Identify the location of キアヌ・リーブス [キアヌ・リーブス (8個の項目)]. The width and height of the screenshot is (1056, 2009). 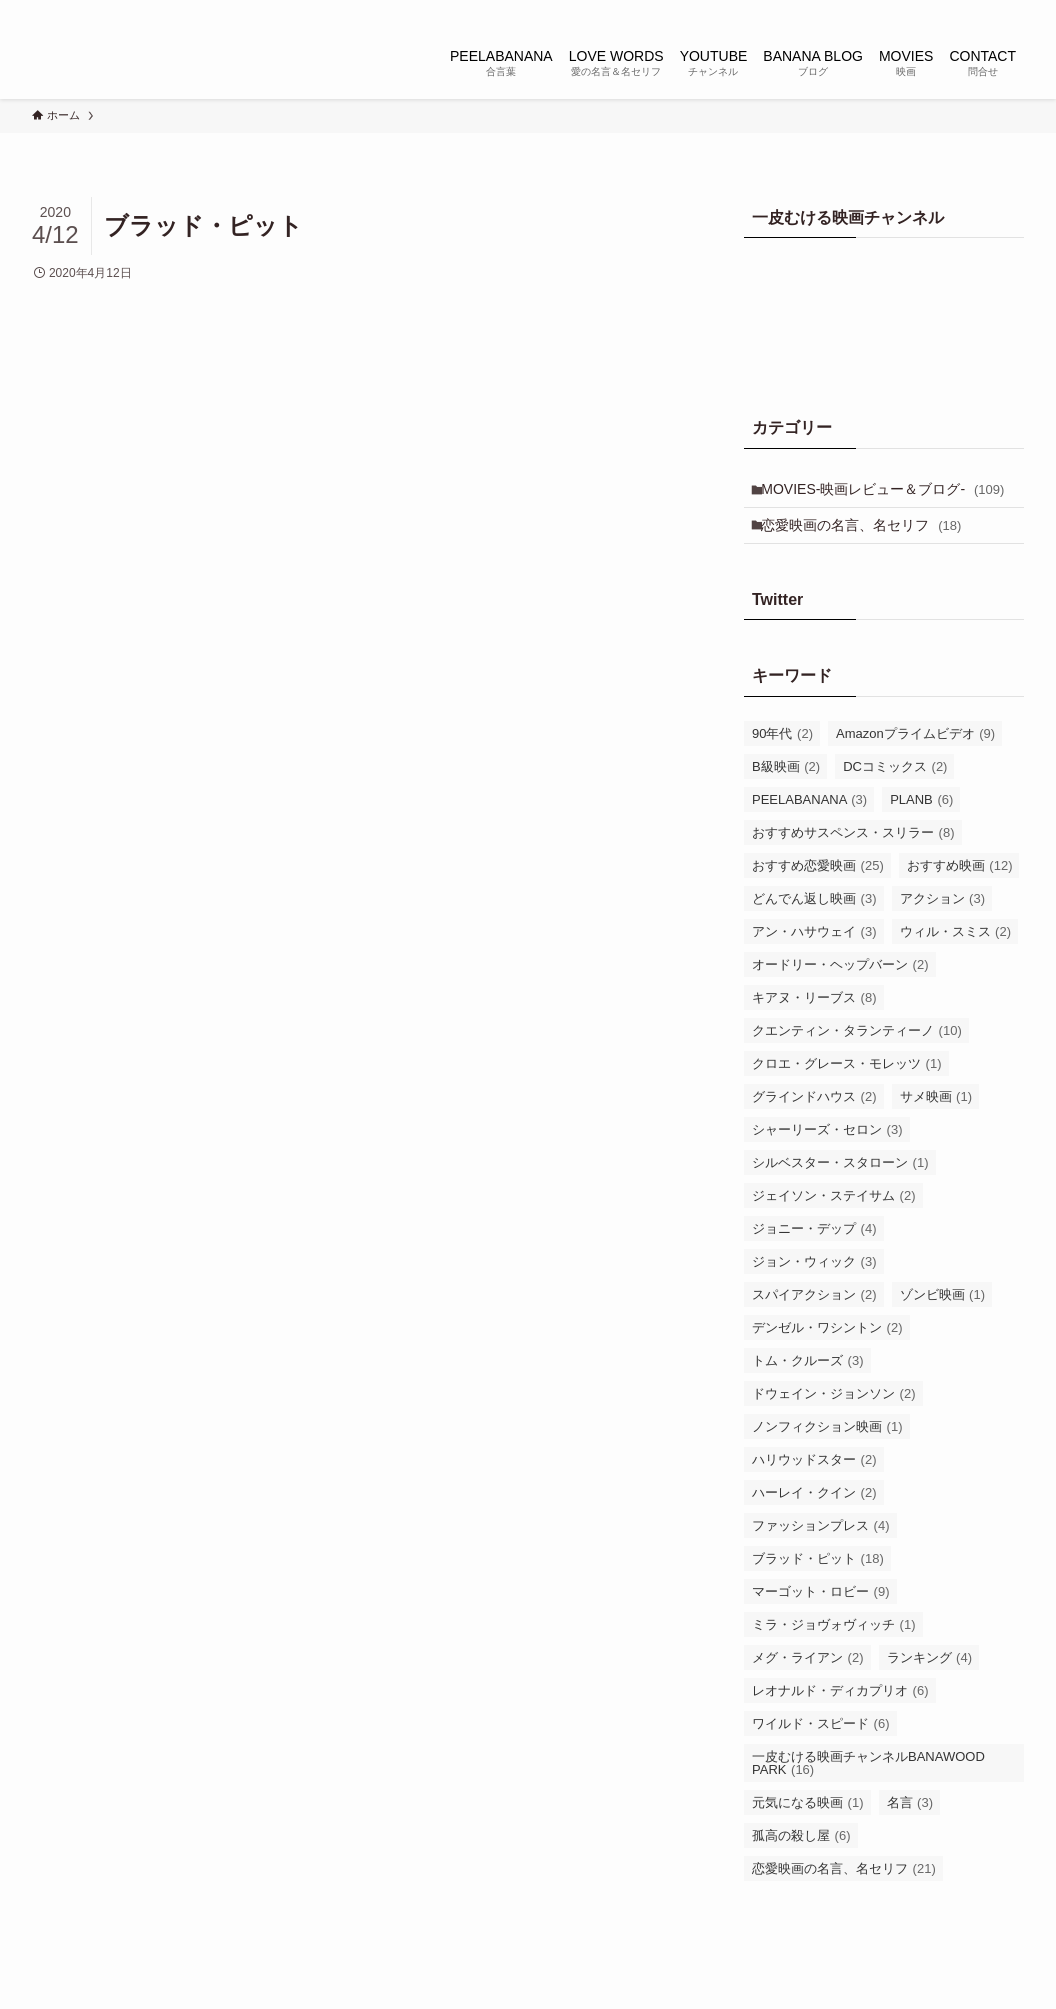
(814, 1029).